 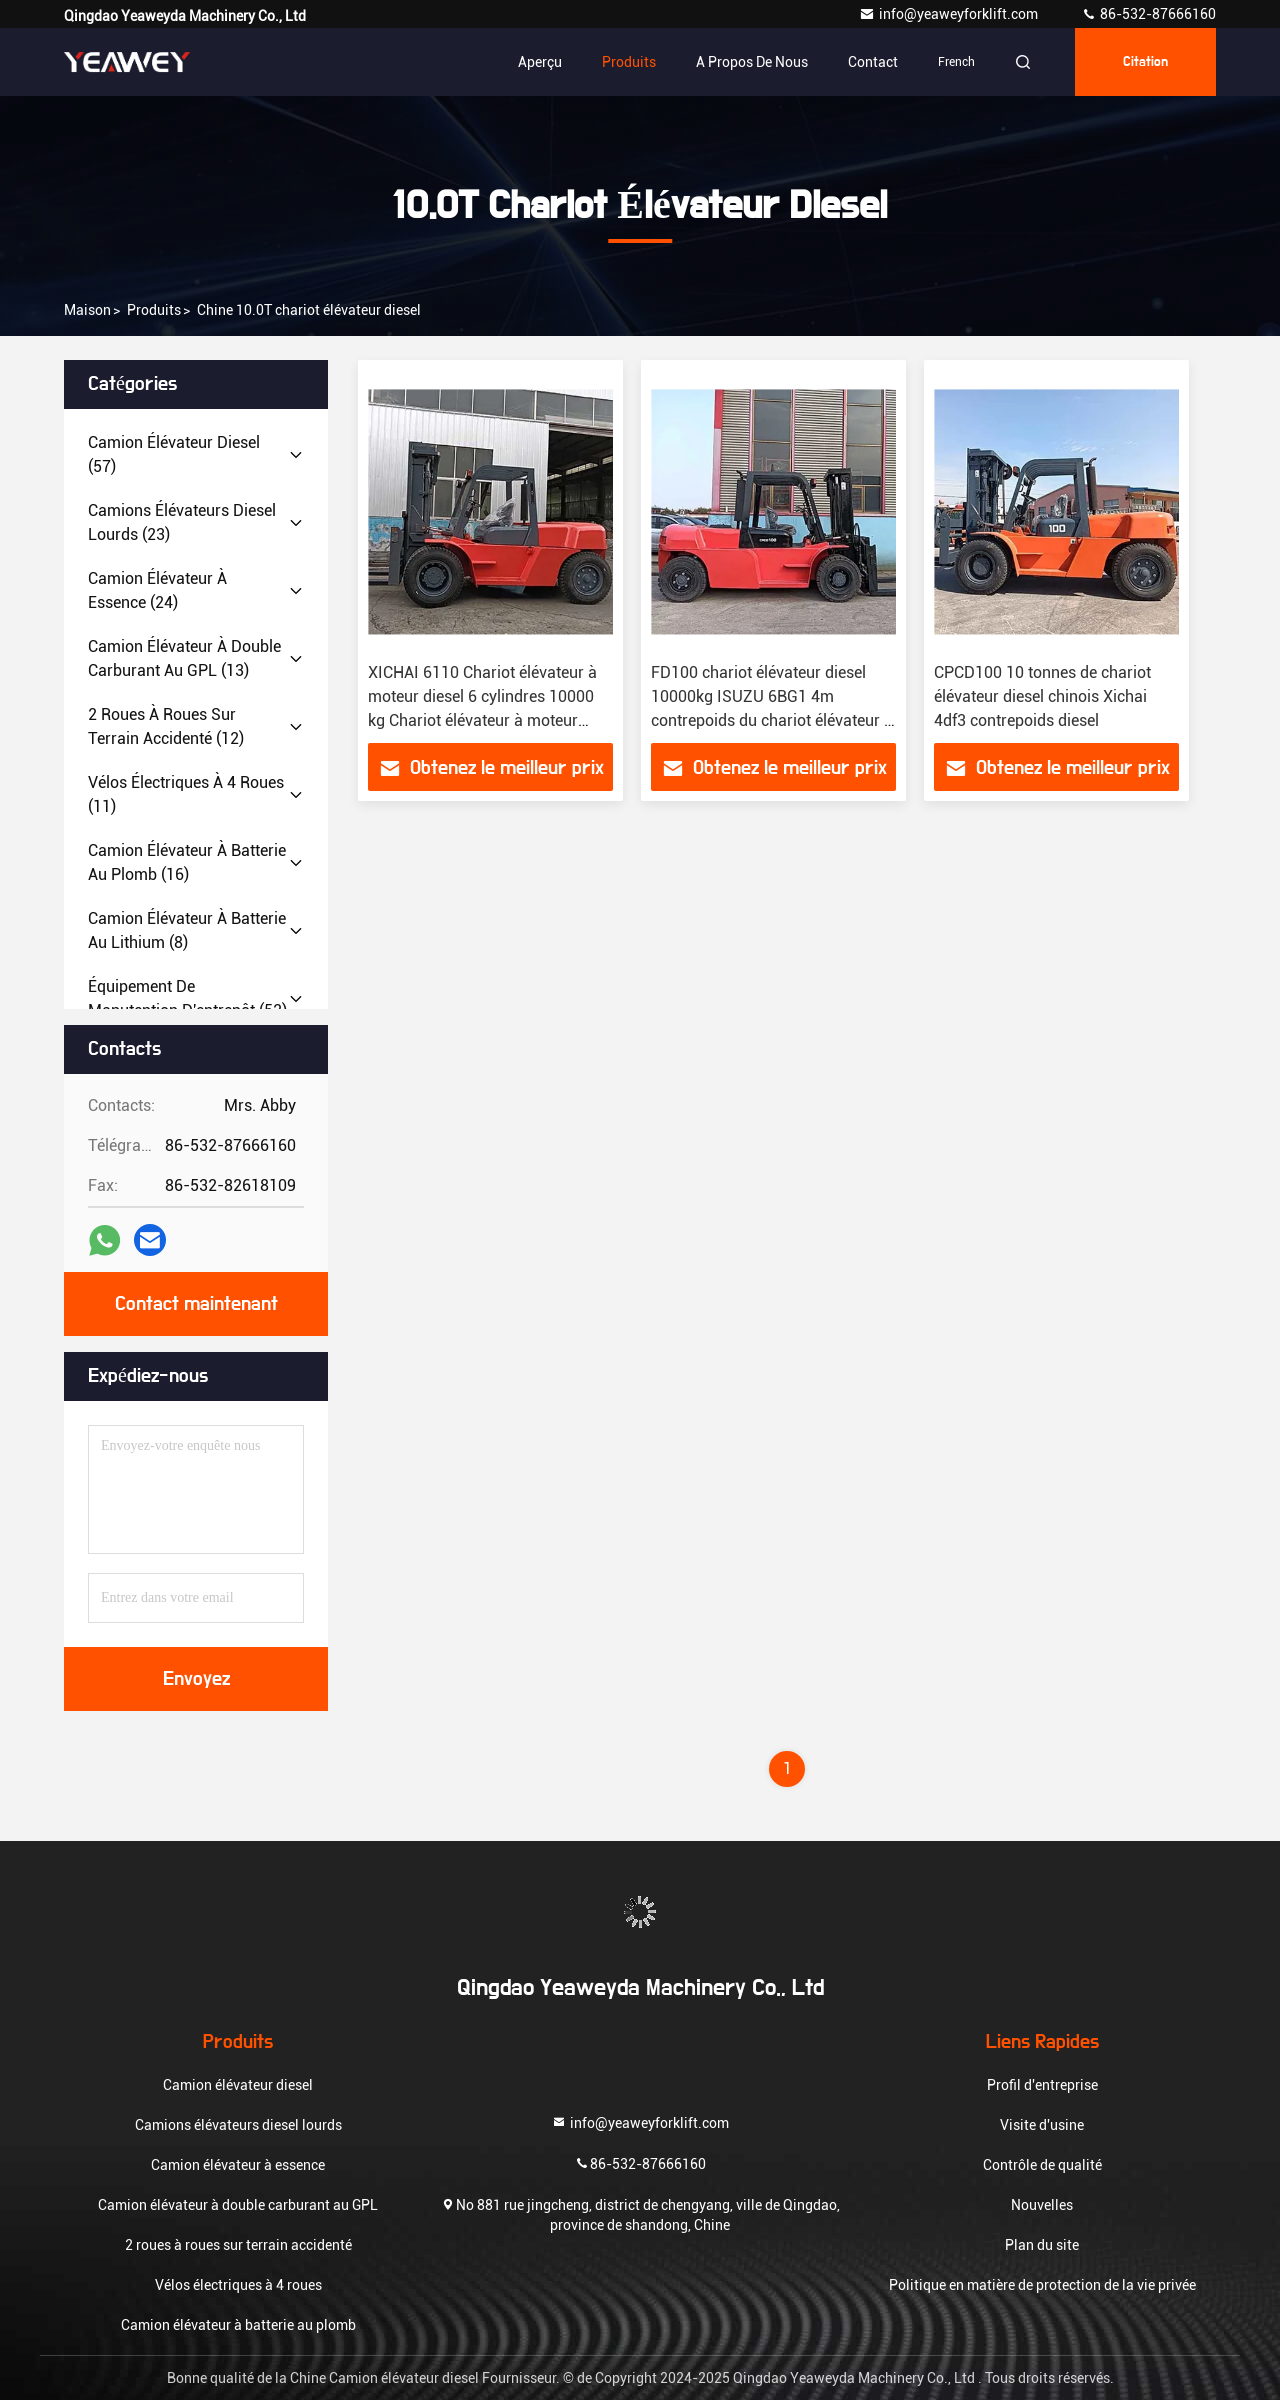 What do you see at coordinates (184, 658) in the screenshot?
I see `(13)` at bounding box center [184, 658].